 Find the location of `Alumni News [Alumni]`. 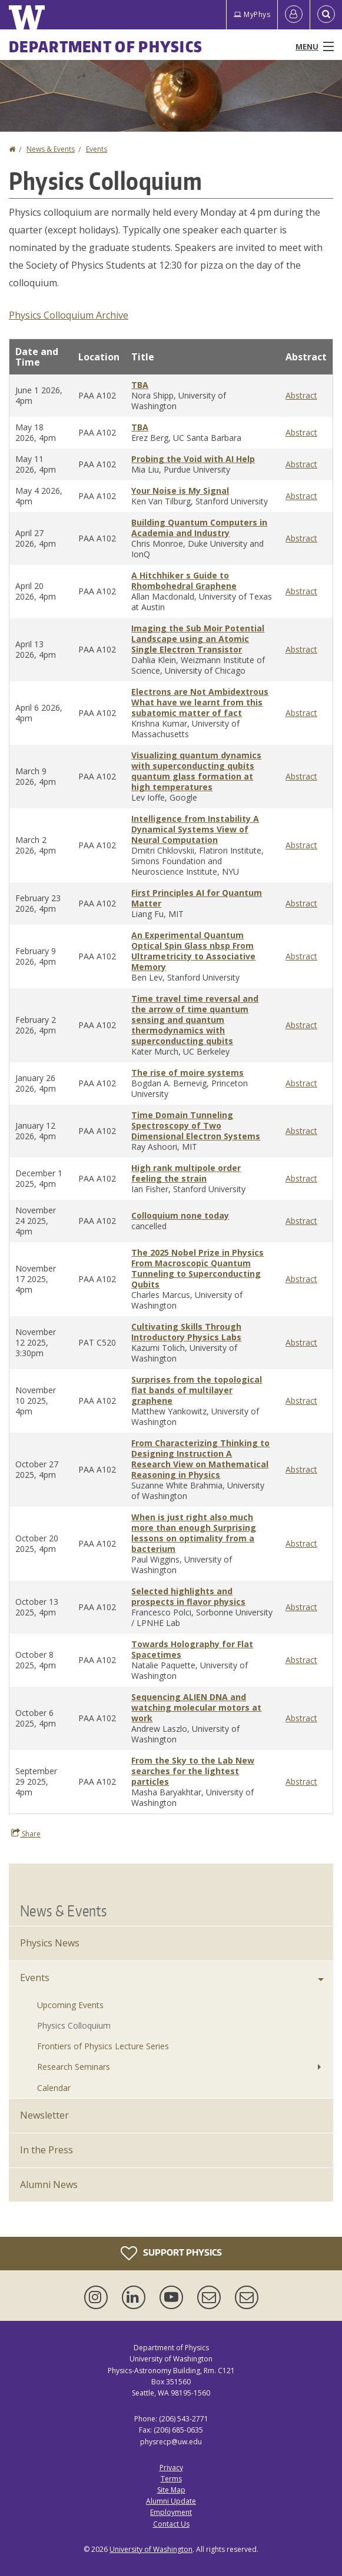

Alumni News [Alumni] is located at coordinates (49, 2184).